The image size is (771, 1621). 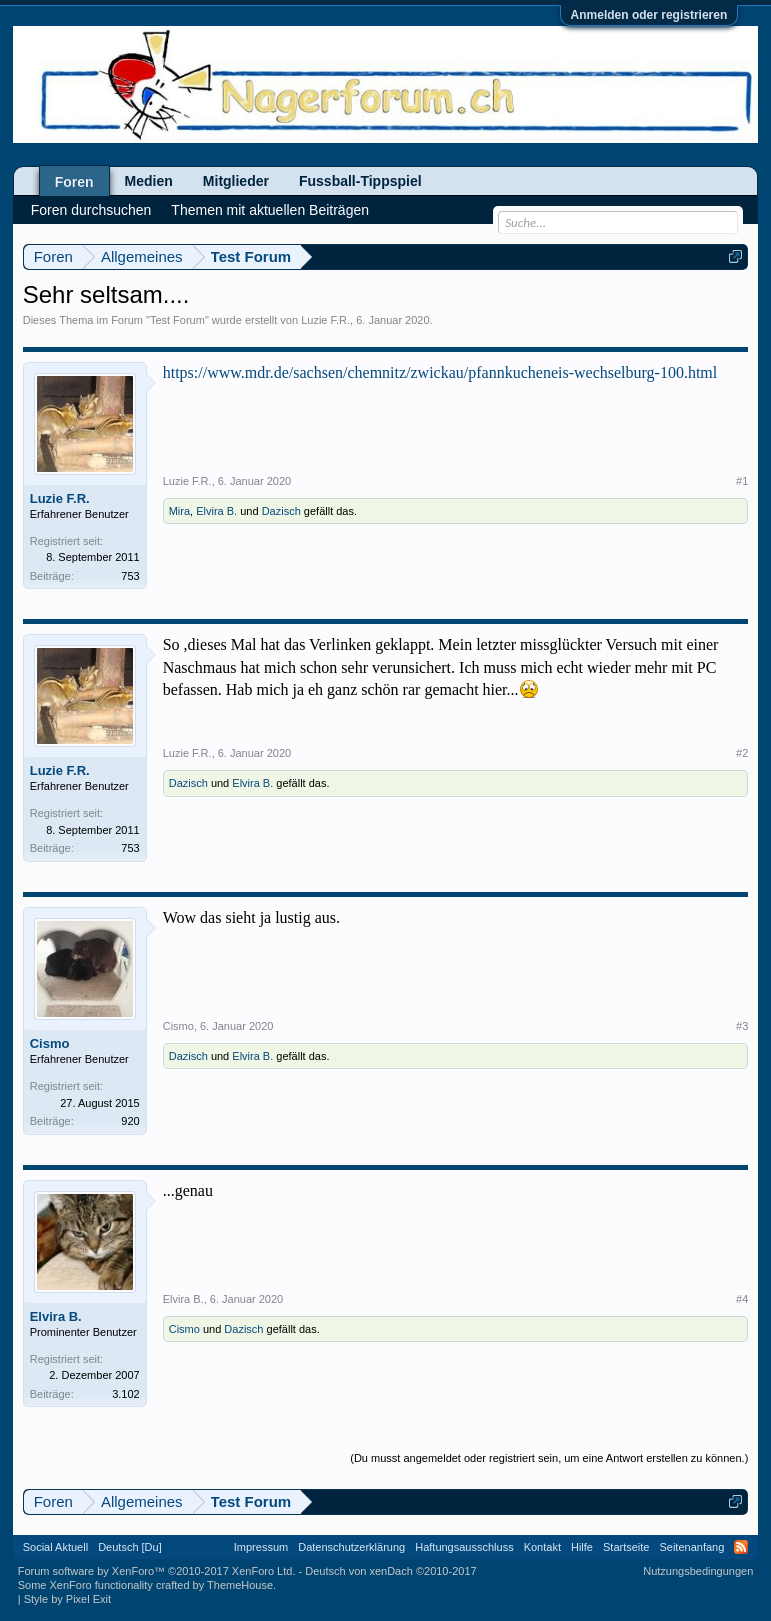 I want to click on Elvira B., so click(x=216, y=511).